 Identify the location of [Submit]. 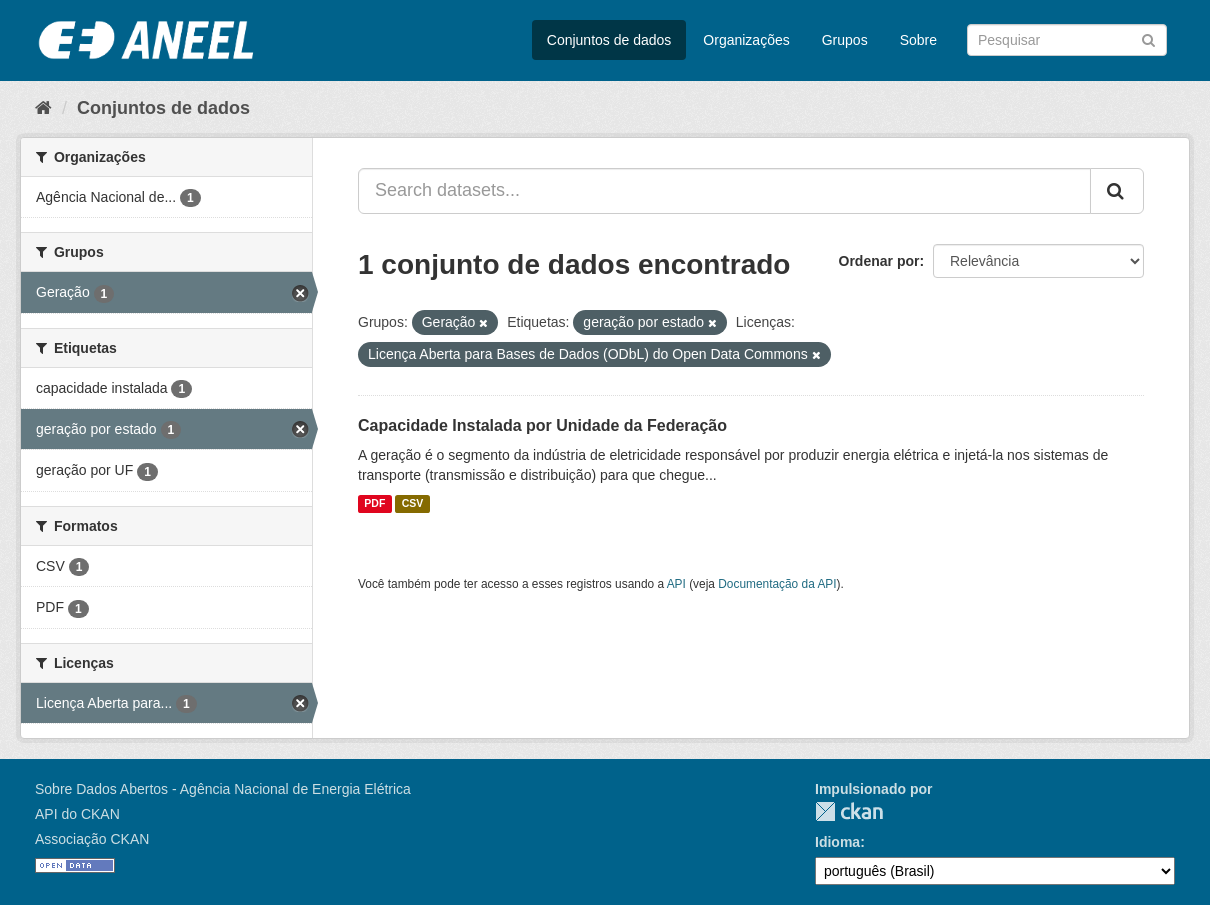
(1148, 38).